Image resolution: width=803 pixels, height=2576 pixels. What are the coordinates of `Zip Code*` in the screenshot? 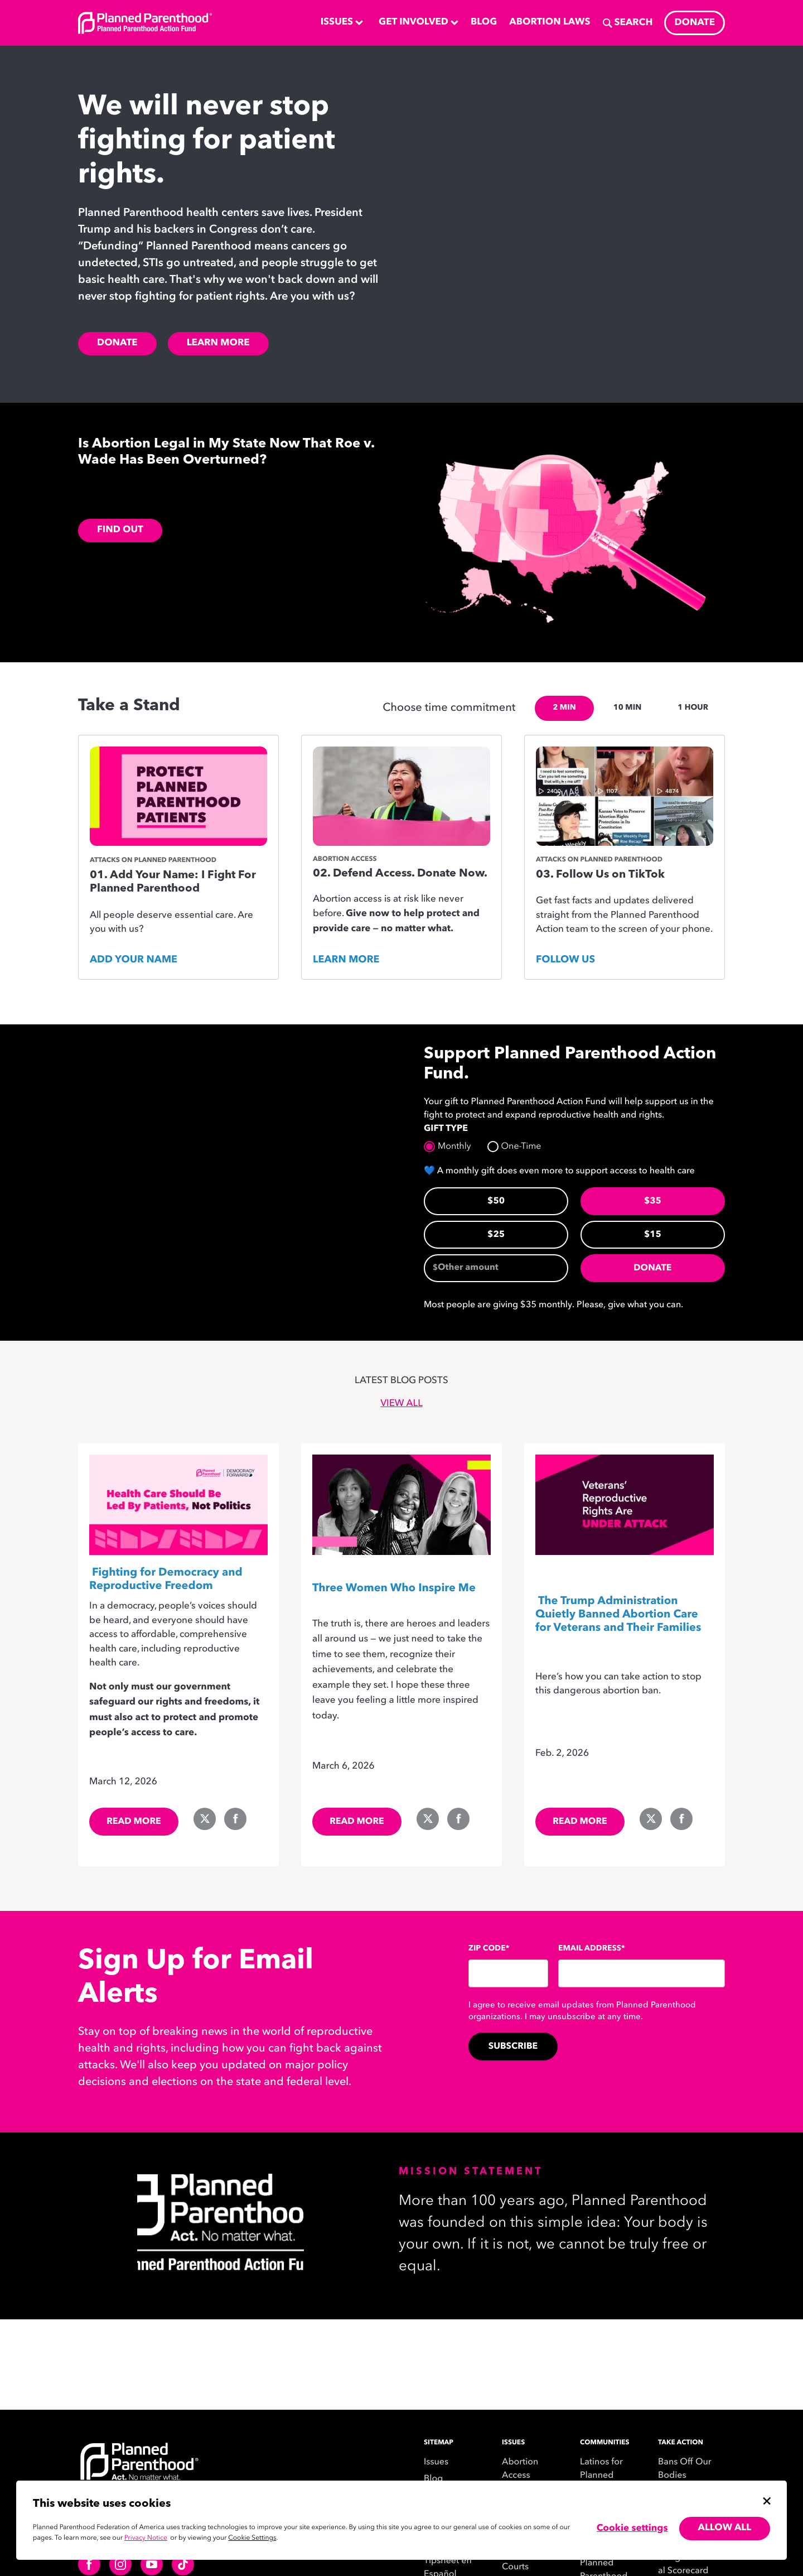 It's located at (488, 1949).